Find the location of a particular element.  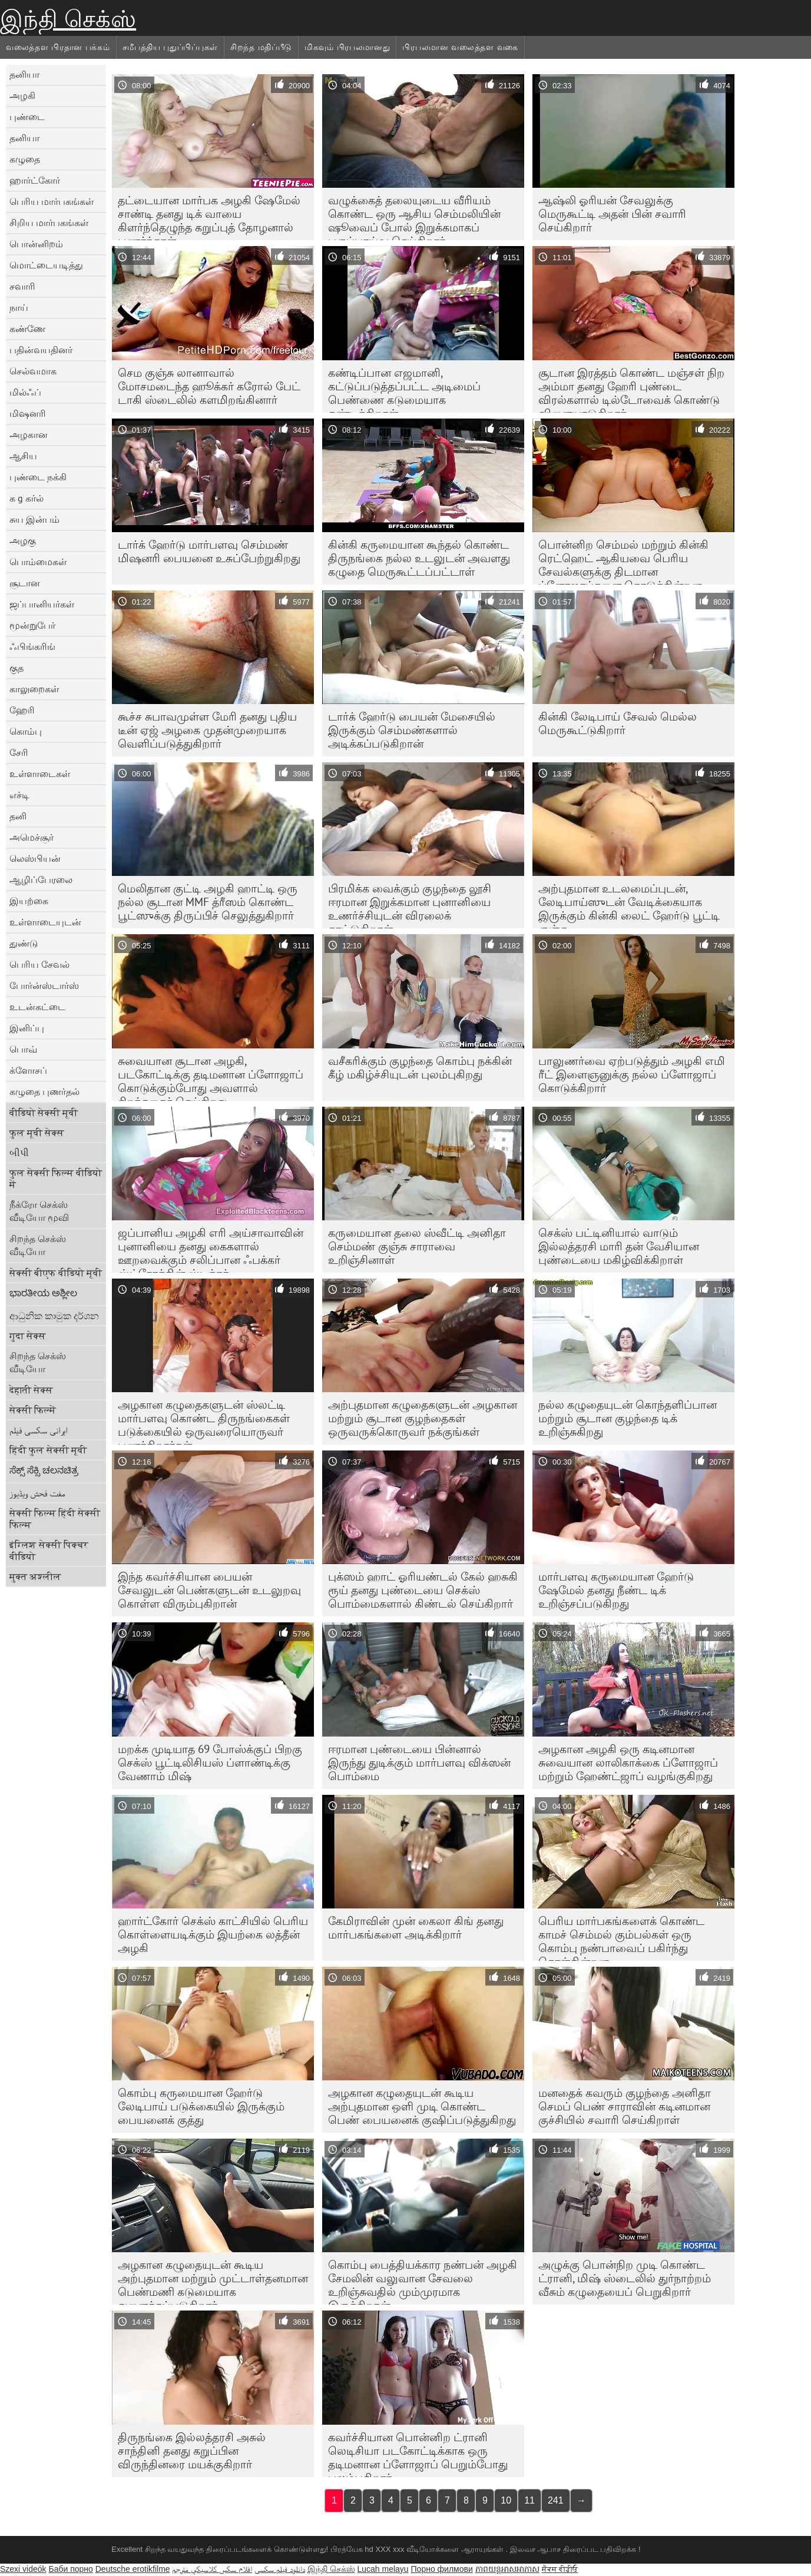

இந்தி செக்ஸ் is located at coordinates (68, 19).